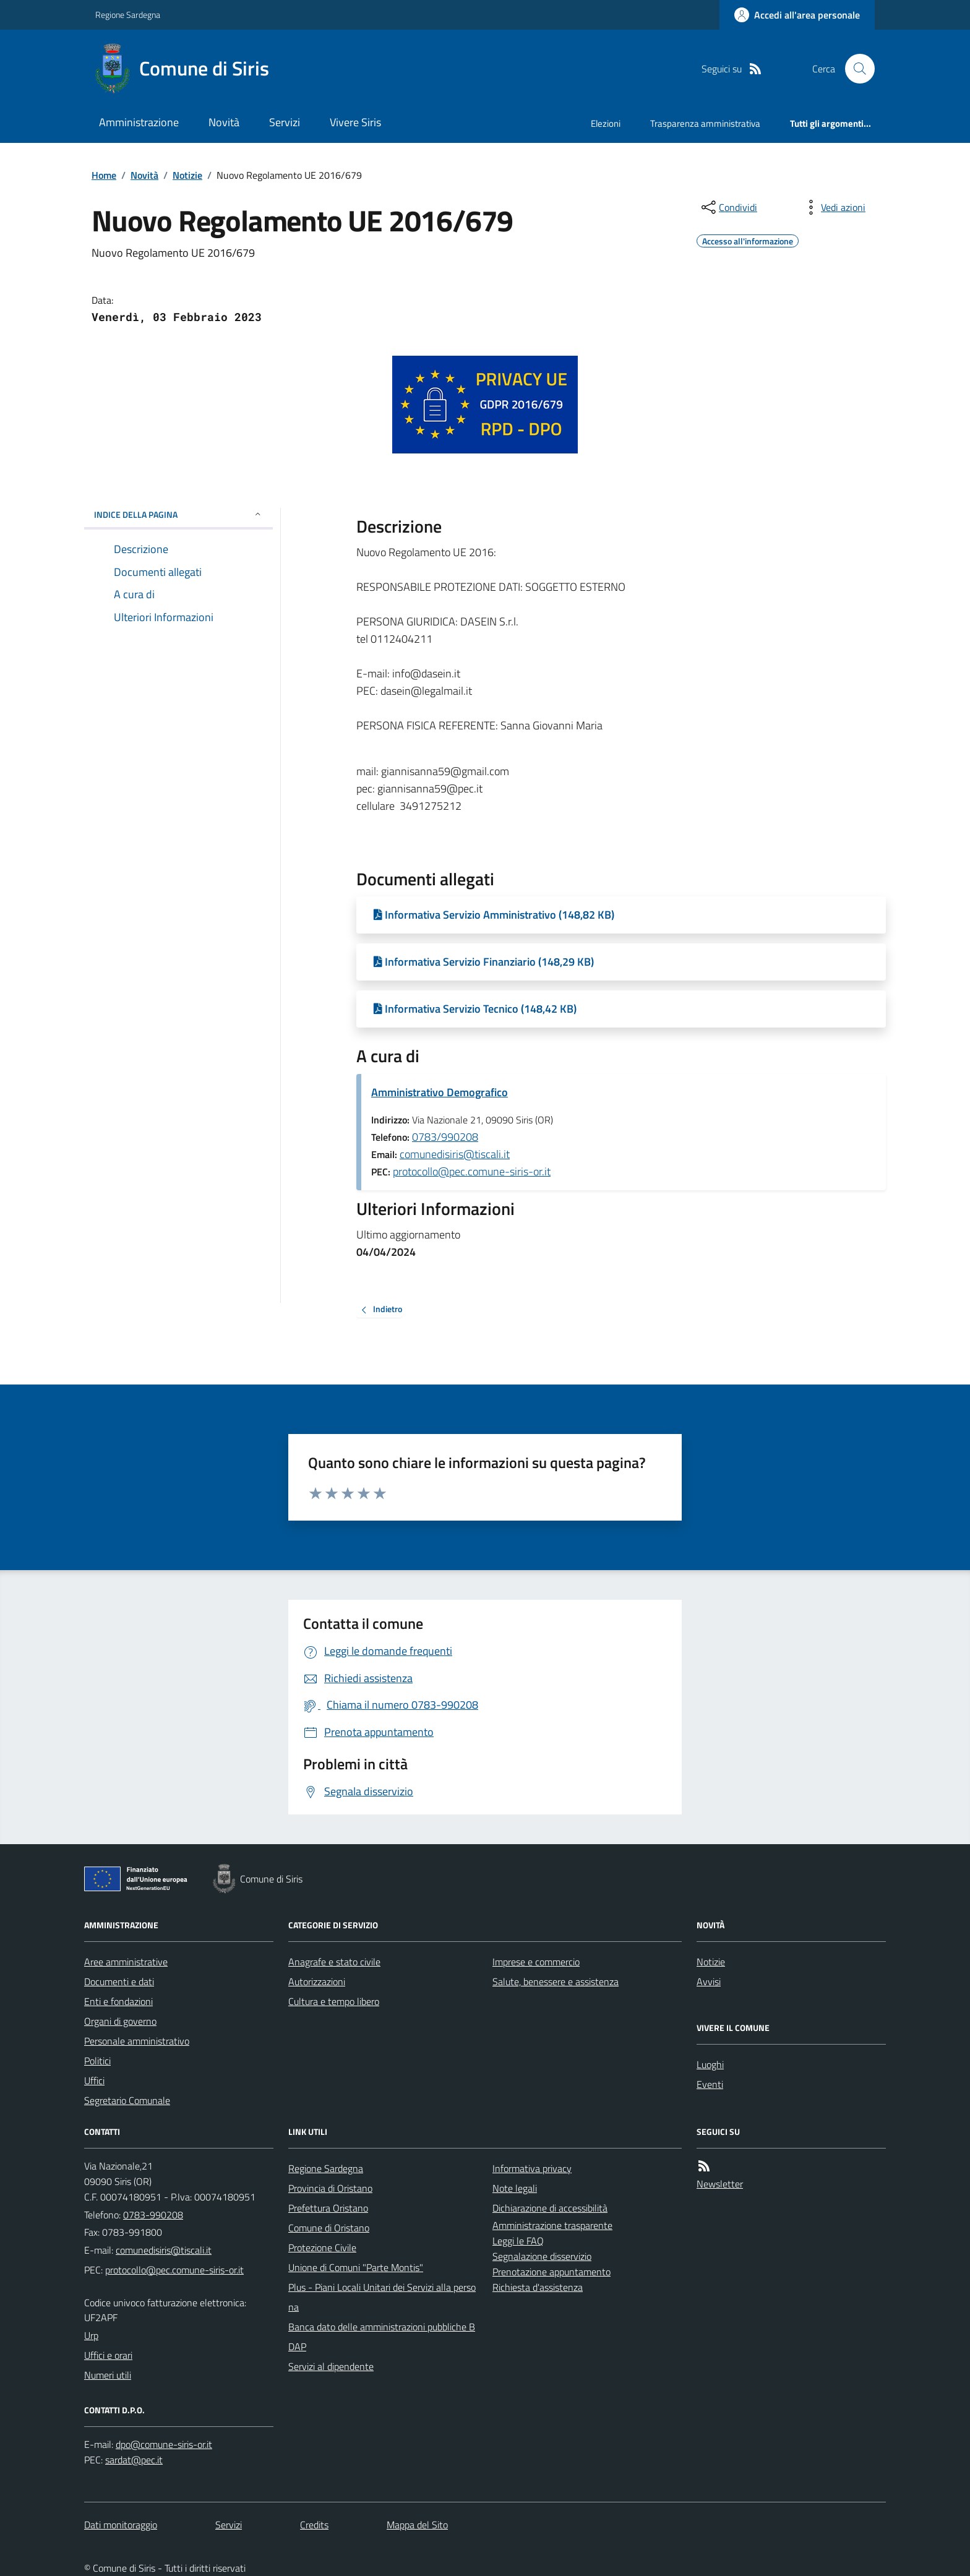  I want to click on Anagrafe e stato civile, so click(334, 1961).